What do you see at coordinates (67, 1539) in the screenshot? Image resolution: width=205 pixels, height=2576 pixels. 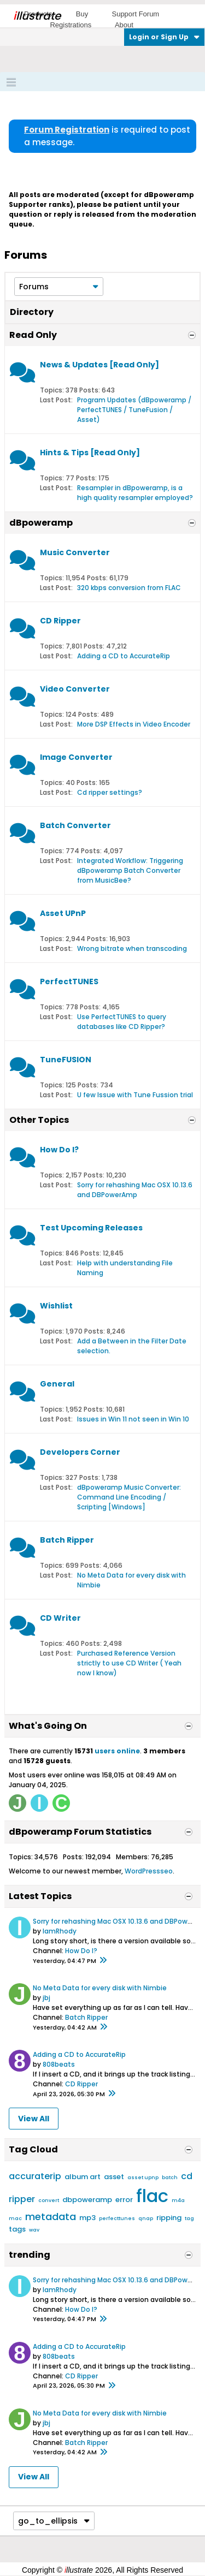 I see `Batch Ripper` at bounding box center [67, 1539].